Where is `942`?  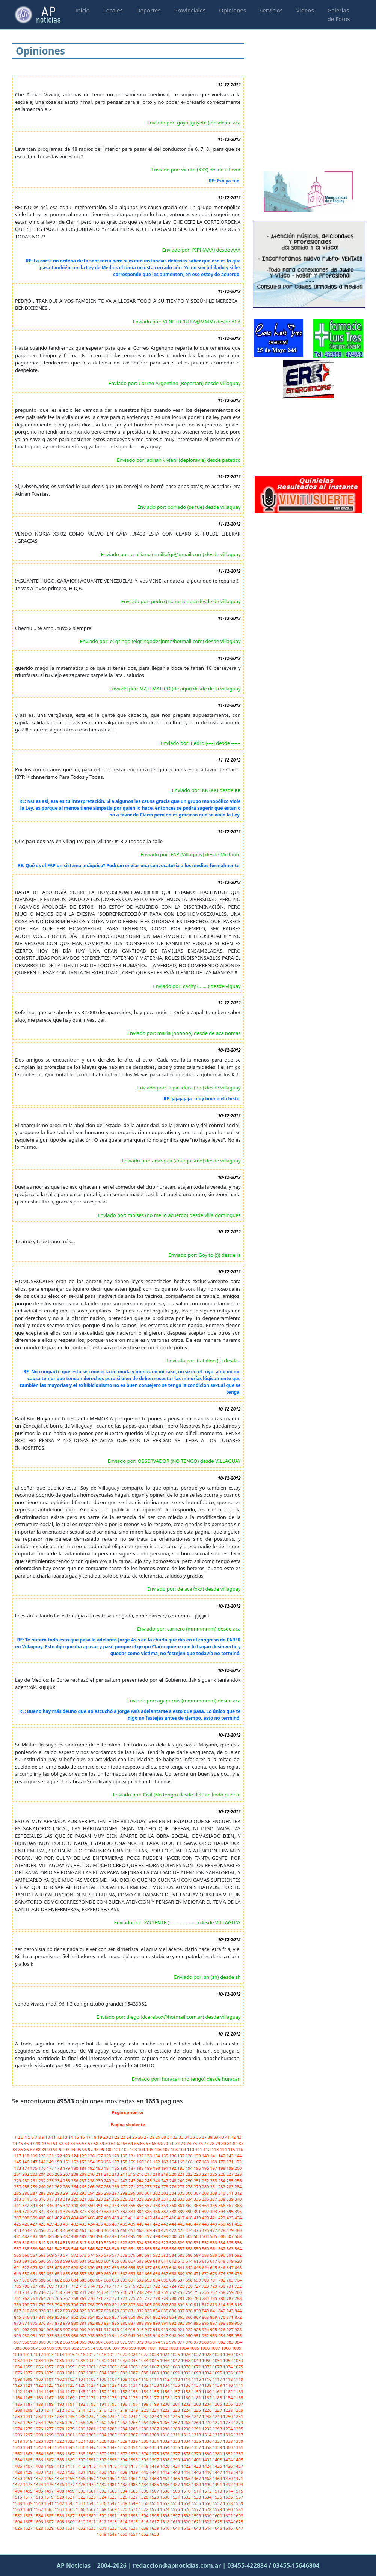
942 is located at coordinates (124, 2335).